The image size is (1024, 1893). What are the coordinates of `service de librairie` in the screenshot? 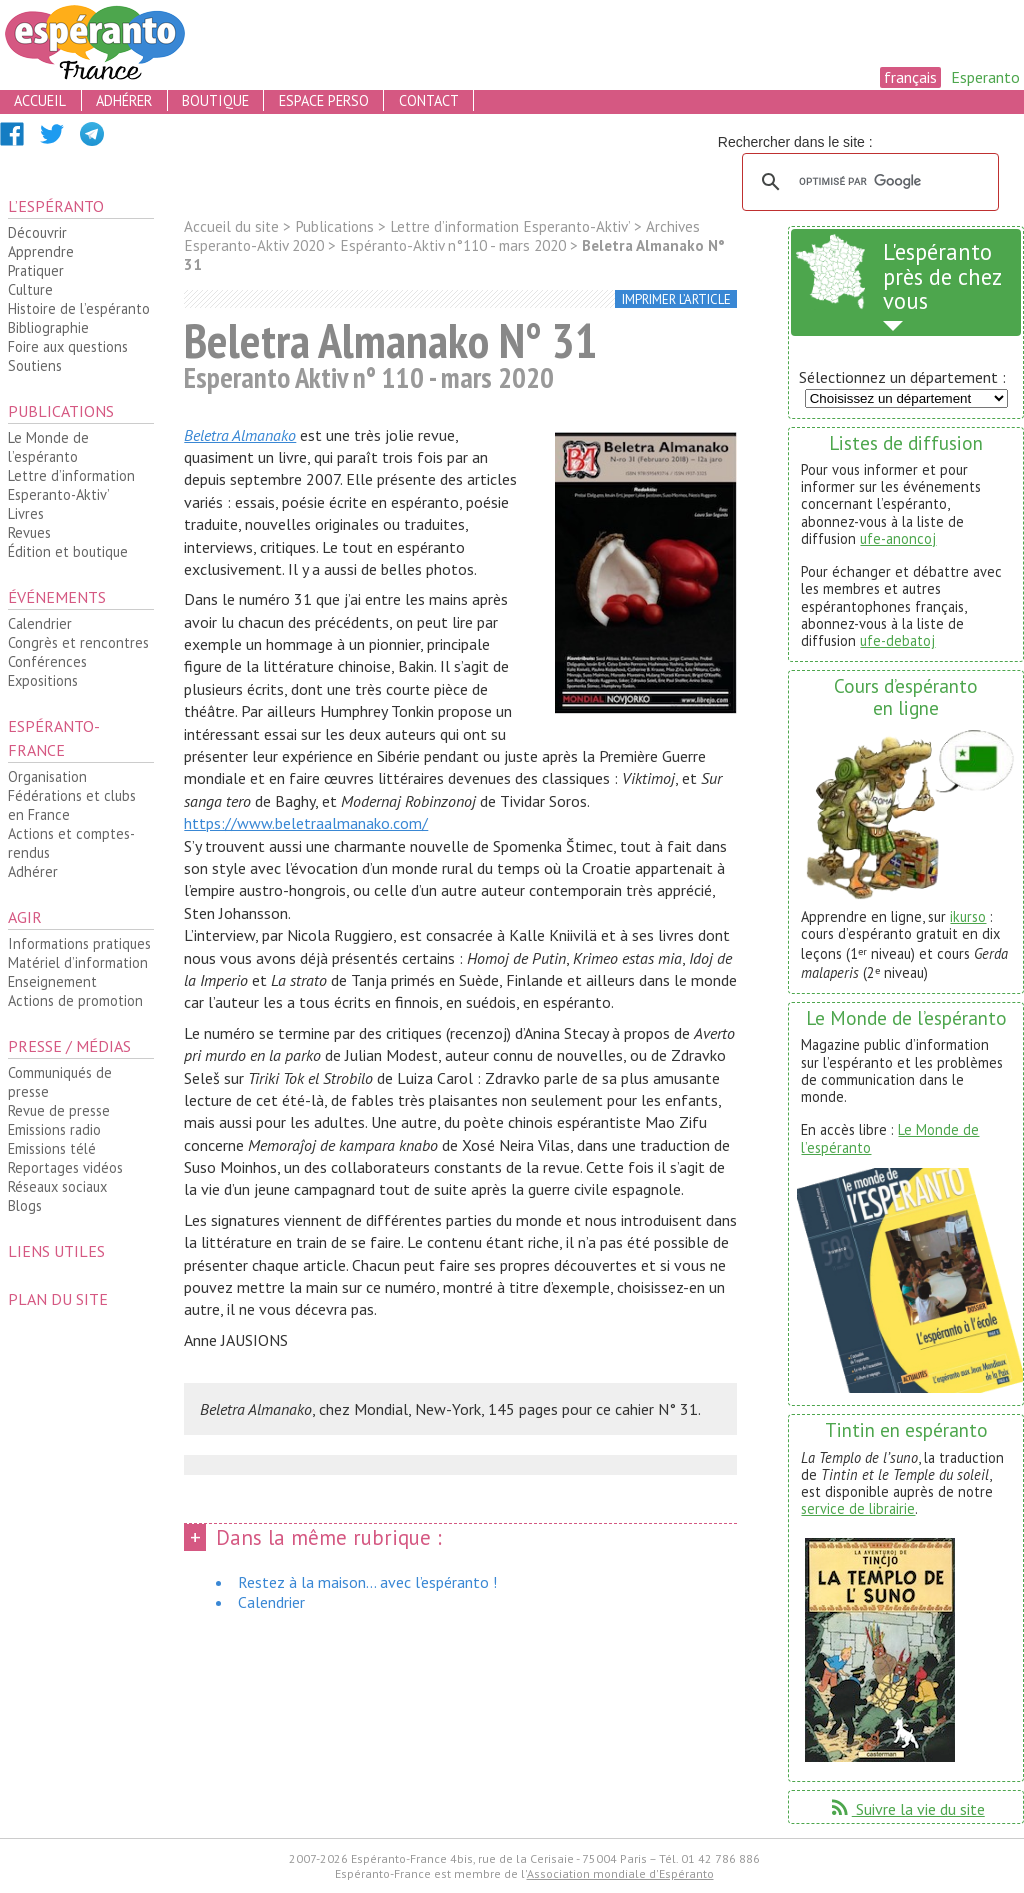 It's located at (858, 1508).